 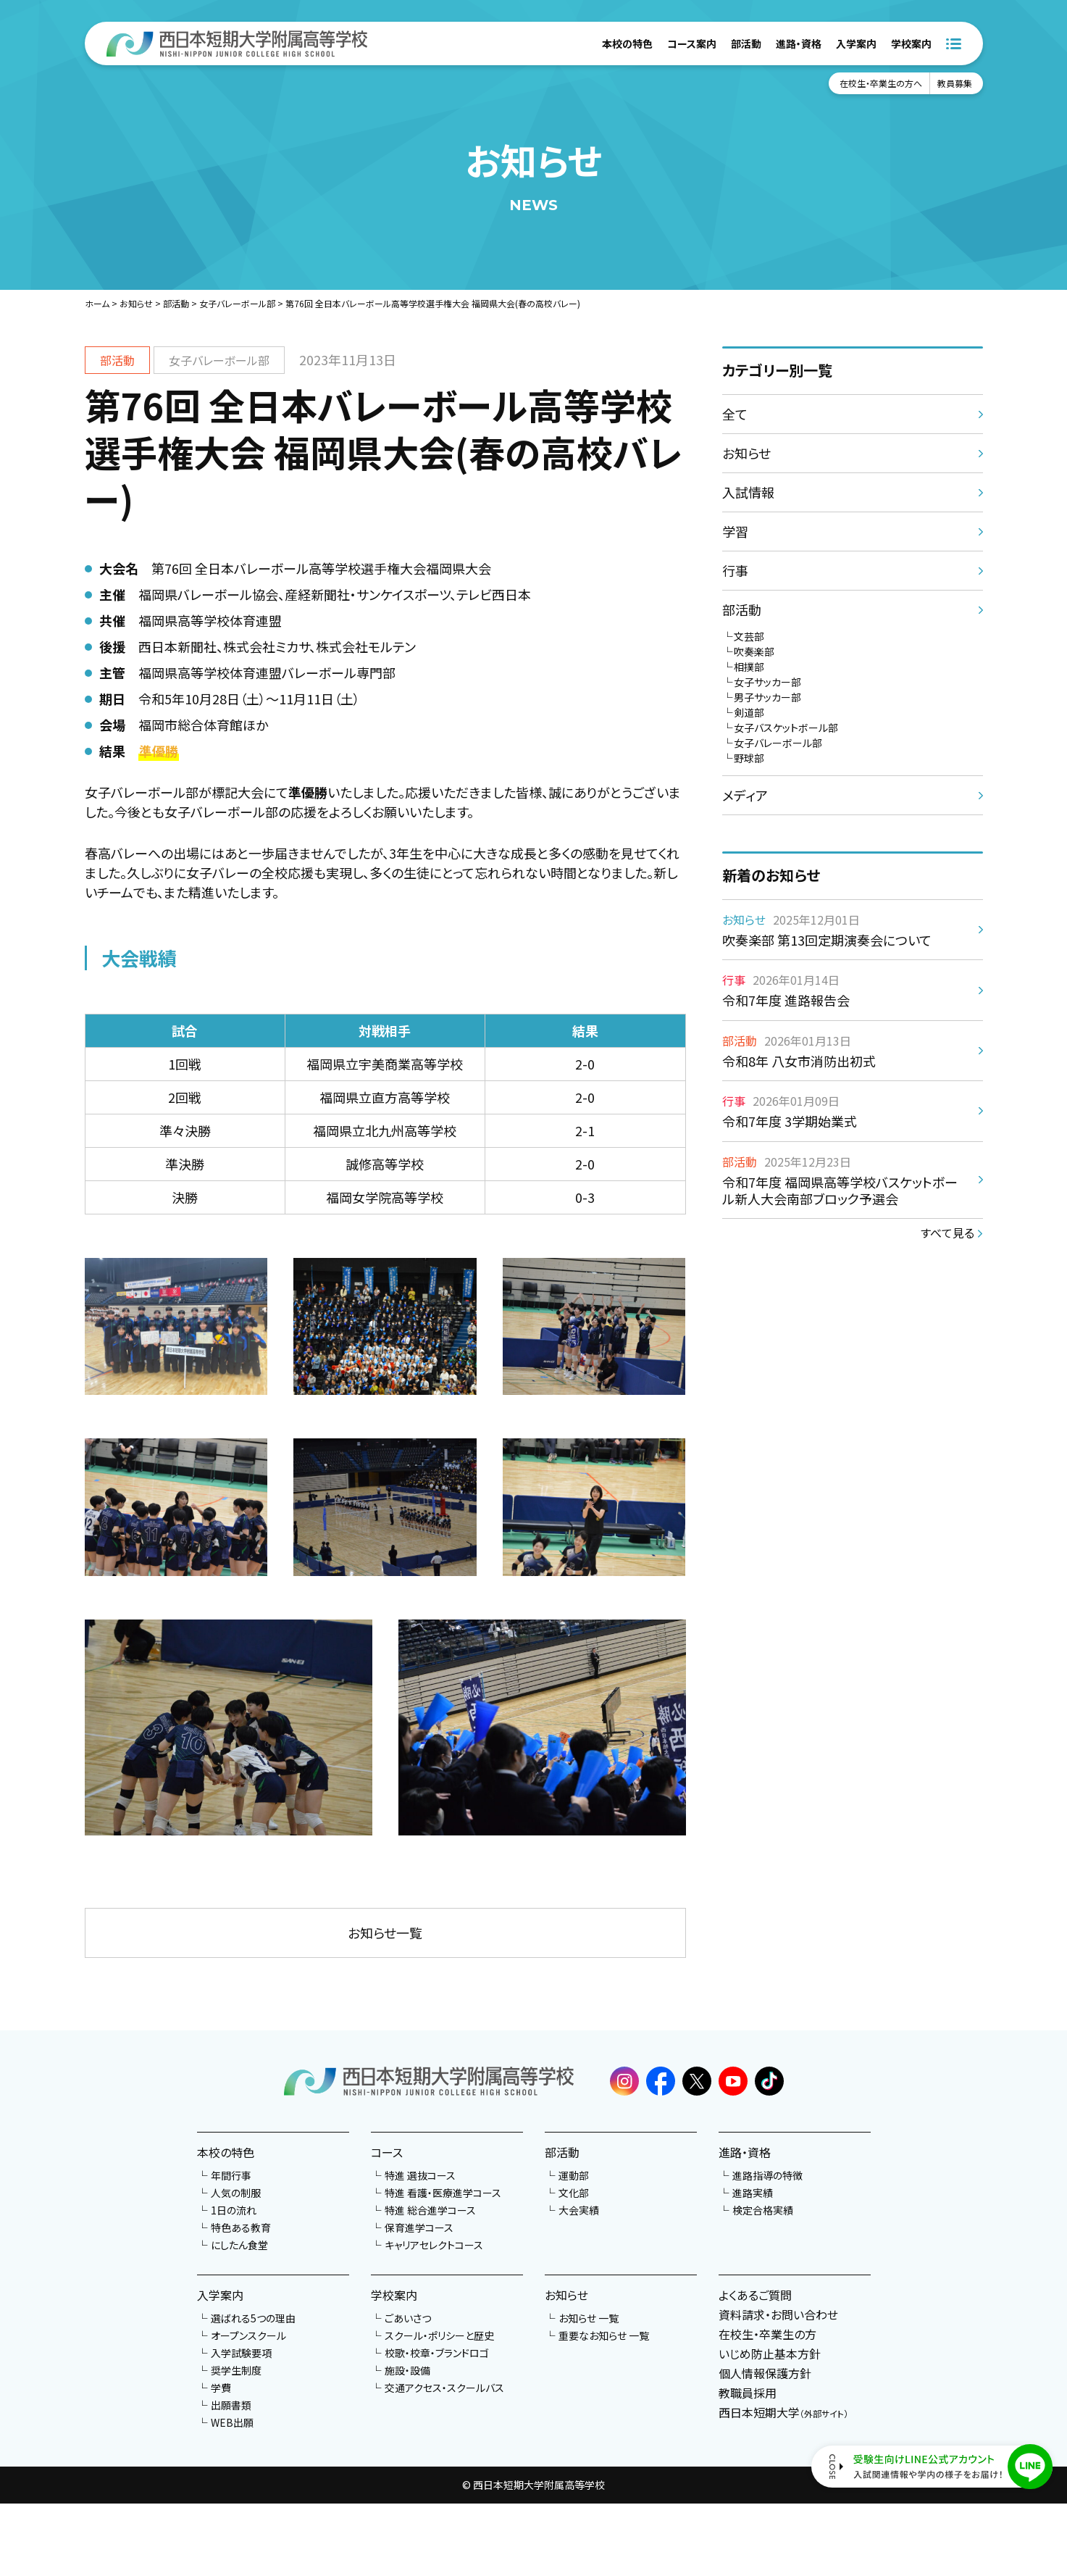 What do you see at coordinates (954, 83) in the screenshot?
I see `教員募集` at bounding box center [954, 83].